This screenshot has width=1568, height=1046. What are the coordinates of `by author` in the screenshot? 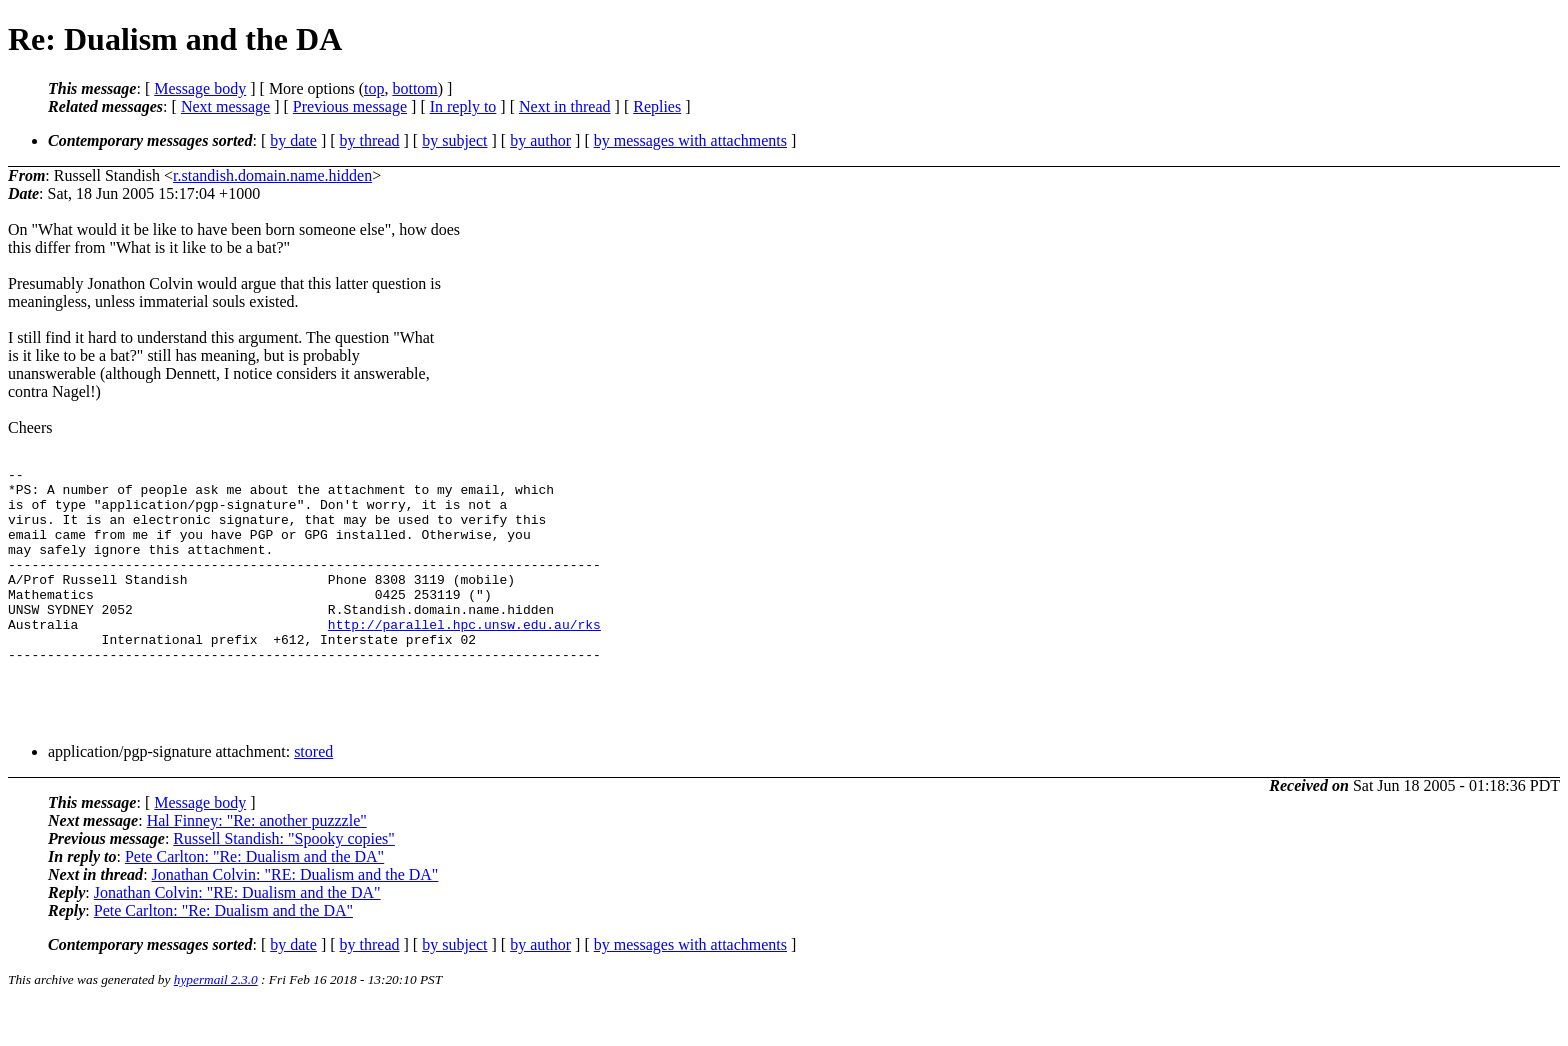 It's located at (540, 140).